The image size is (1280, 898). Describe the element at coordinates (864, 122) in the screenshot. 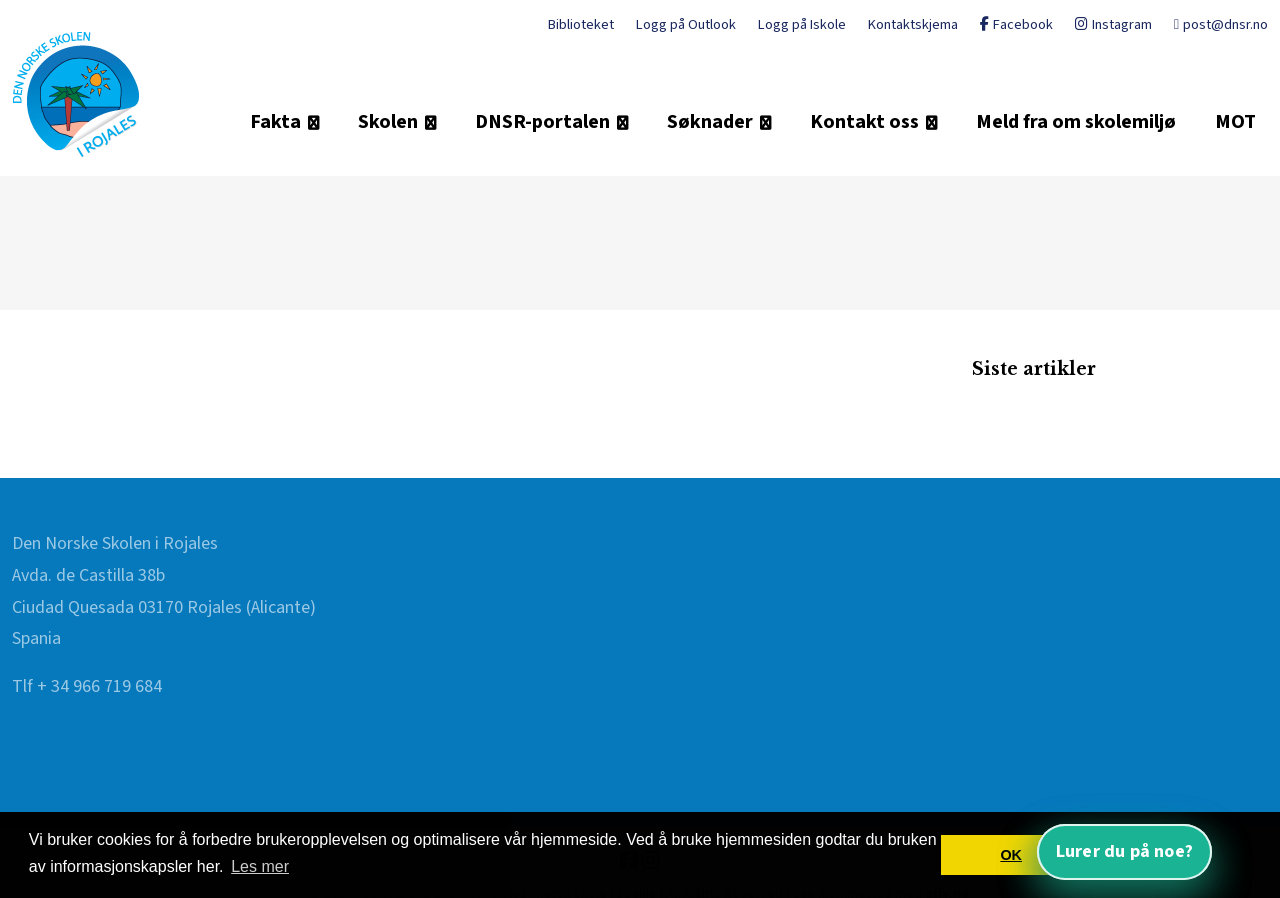

I see `Kontakt oss [button]` at that location.